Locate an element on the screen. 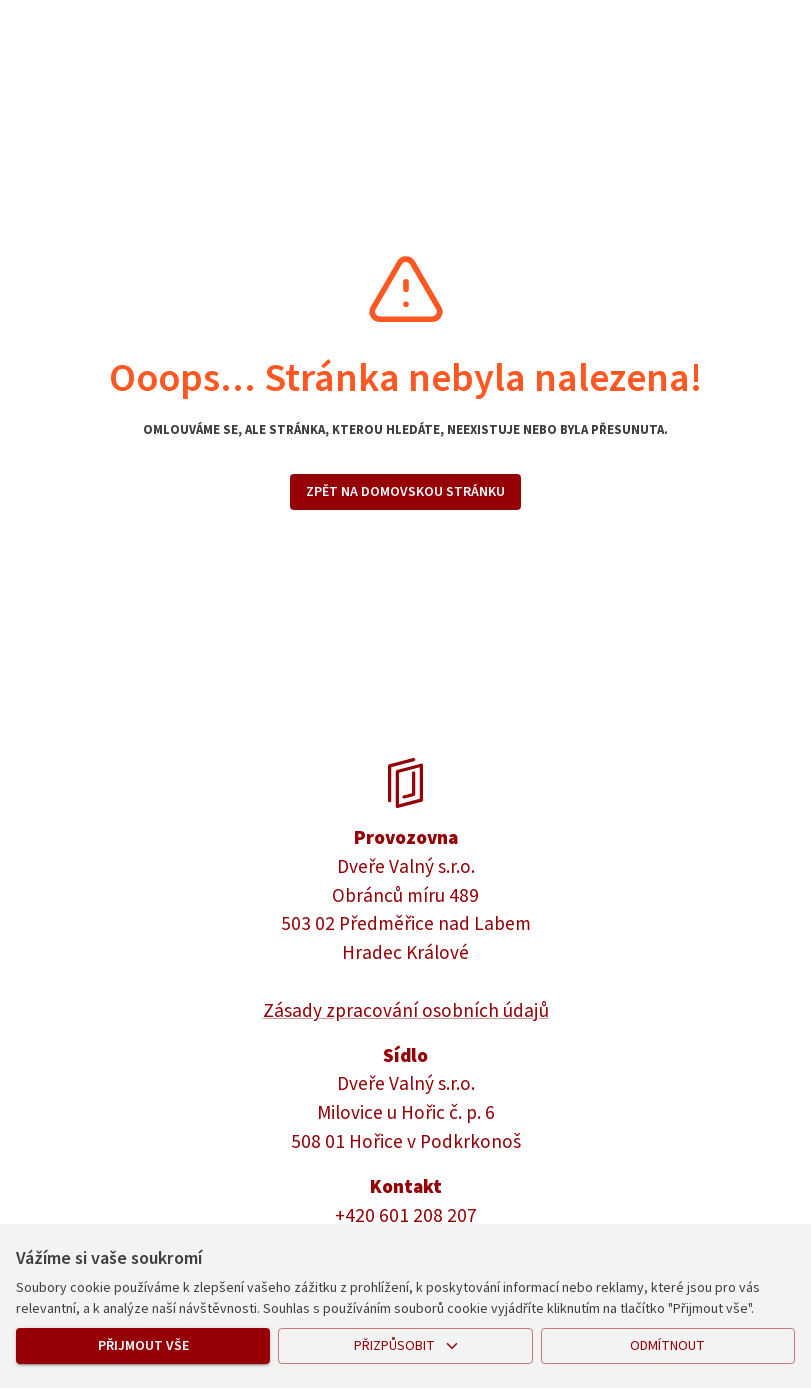  Zpět na domovskou stránku is located at coordinates (405, 492).